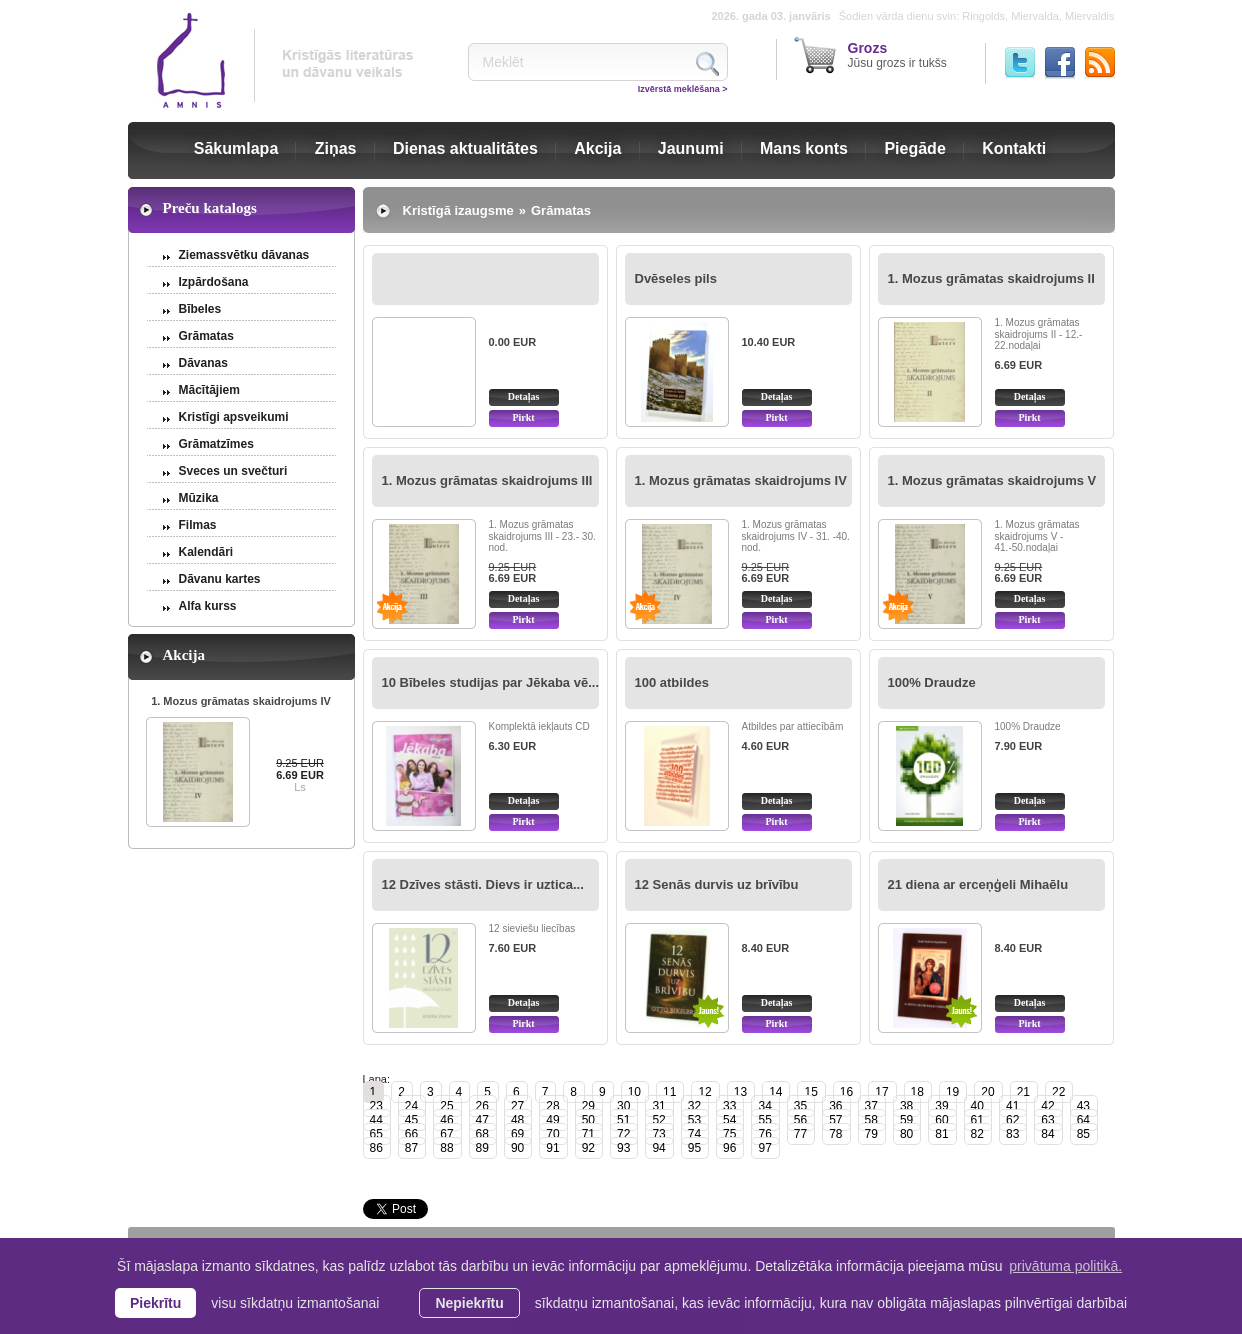  What do you see at coordinates (376, 1106) in the screenshot?
I see `23` at bounding box center [376, 1106].